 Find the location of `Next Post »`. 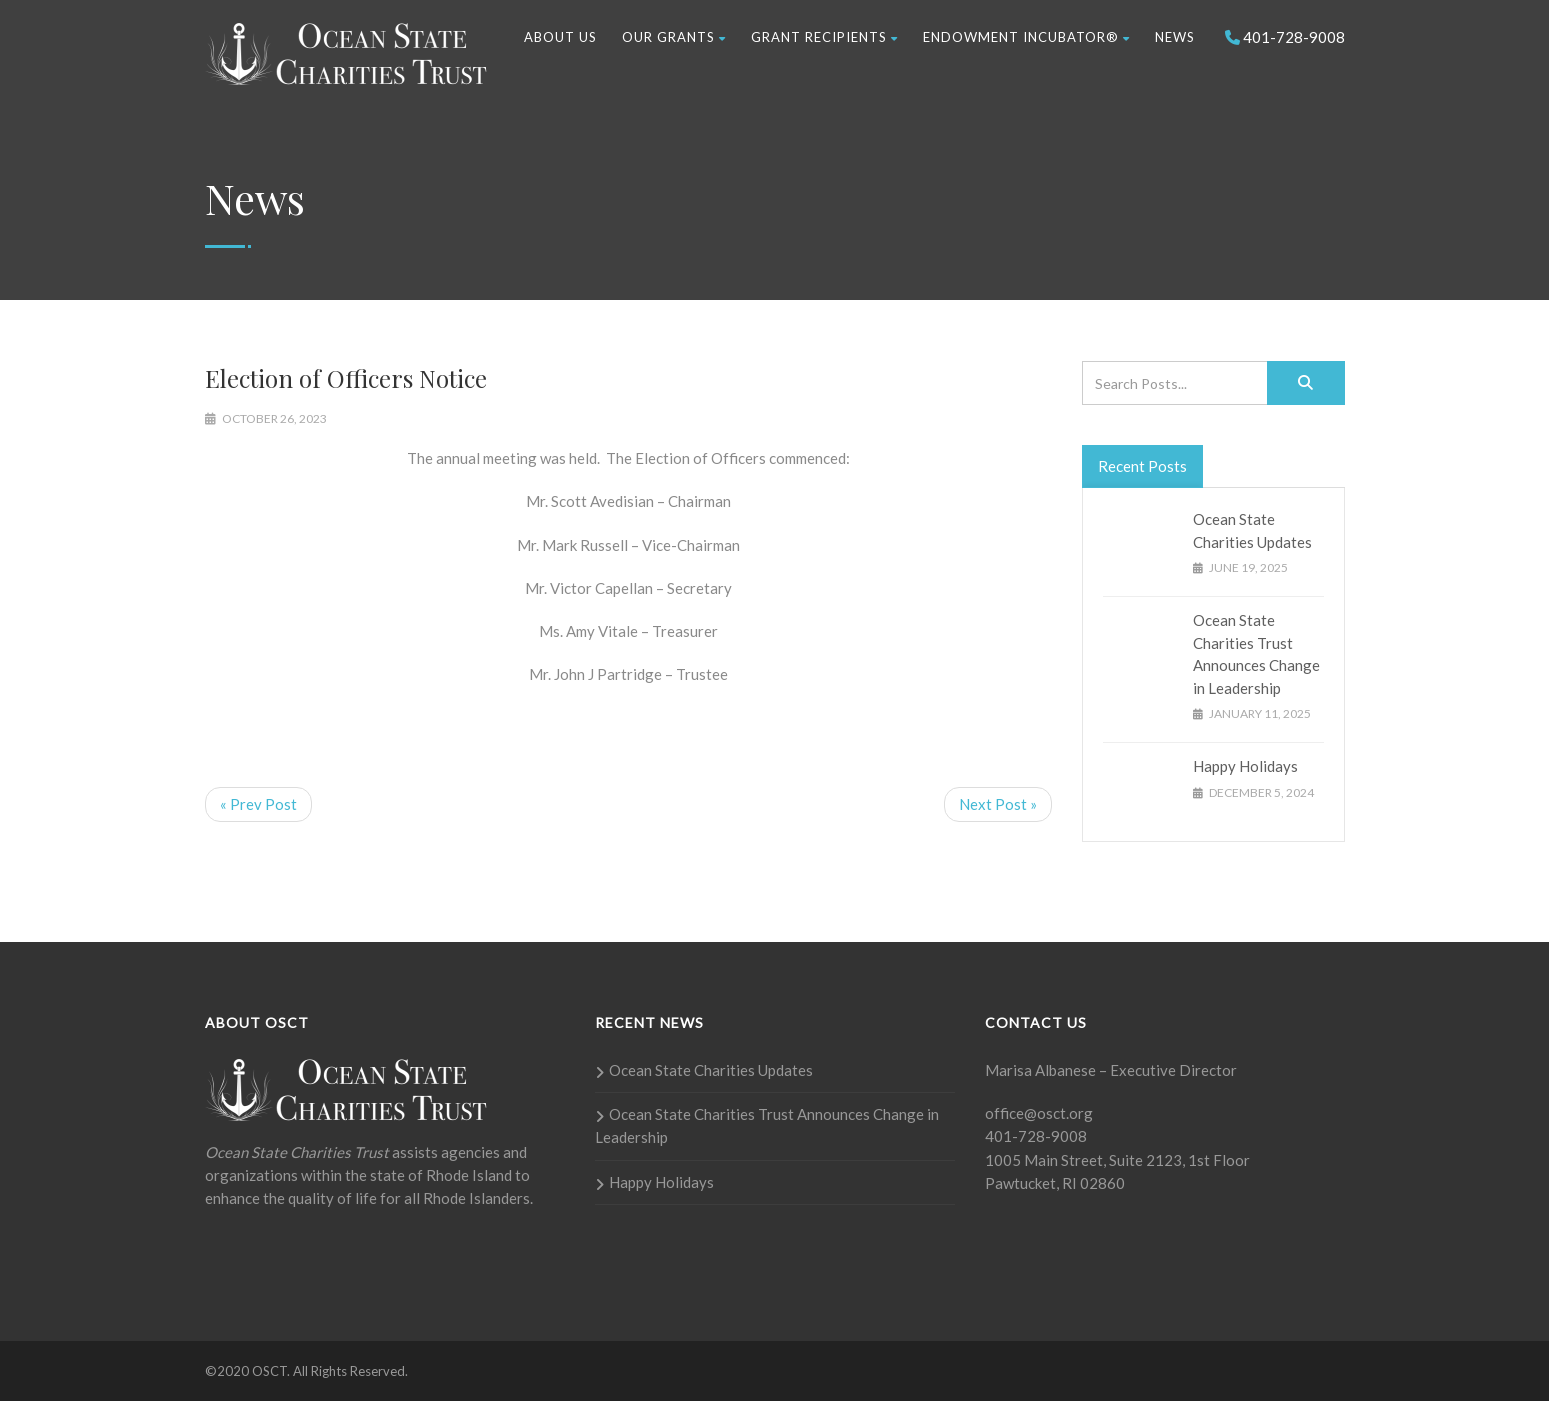

Next Post » is located at coordinates (998, 804).